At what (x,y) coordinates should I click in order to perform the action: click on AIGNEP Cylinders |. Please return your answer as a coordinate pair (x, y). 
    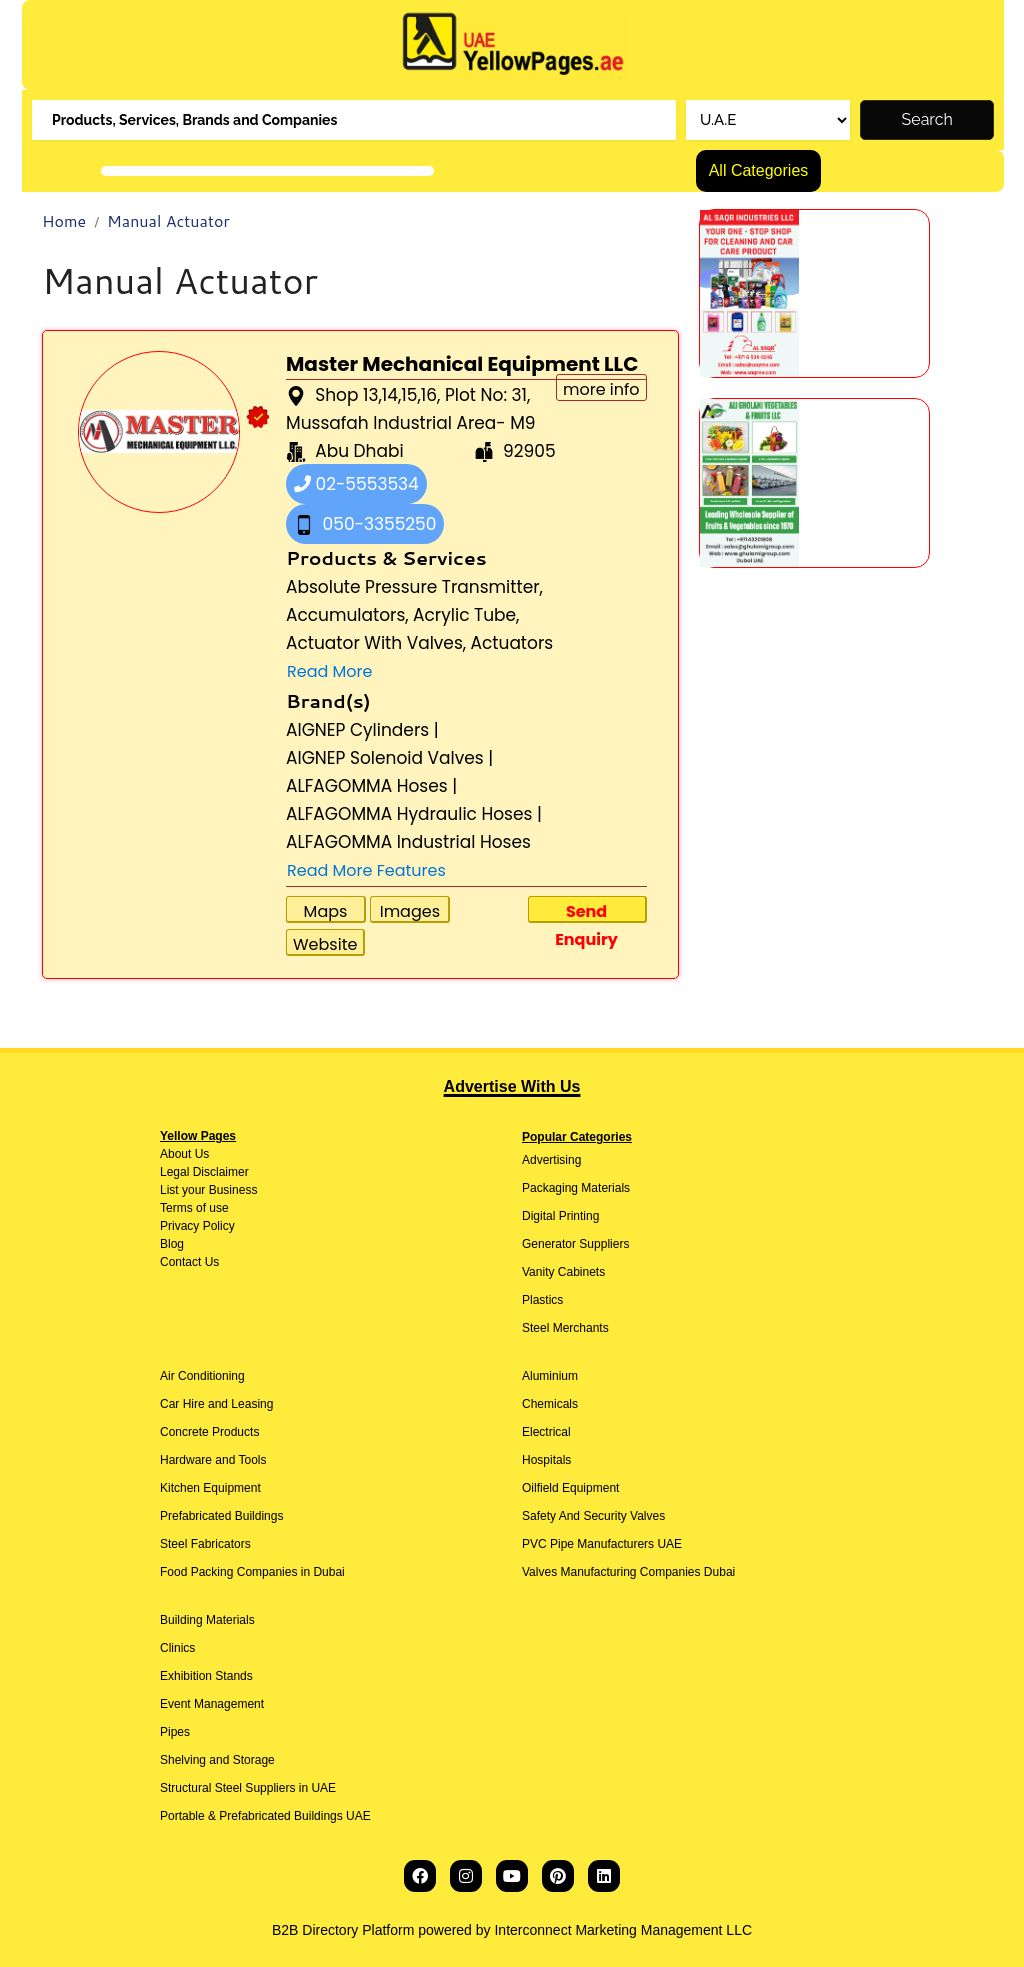
    Looking at the image, I should click on (362, 730).